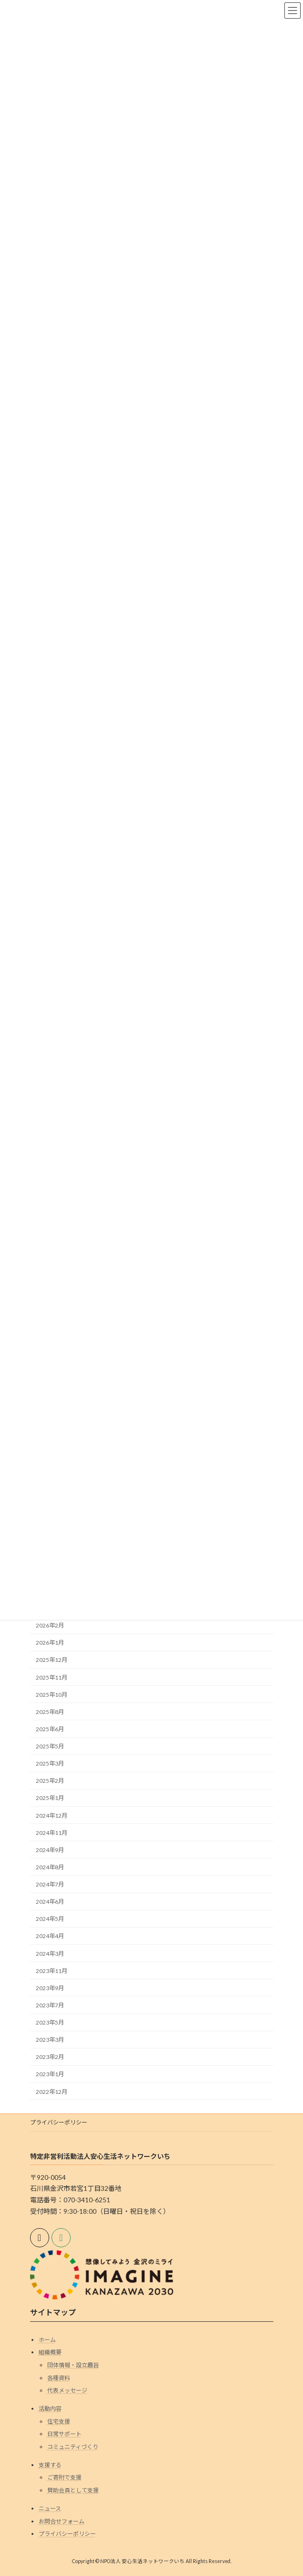 This screenshot has height=2576, width=303. What do you see at coordinates (58, 2378) in the screenshot?
I see `各種資料` at bounding box center [58, 2378].